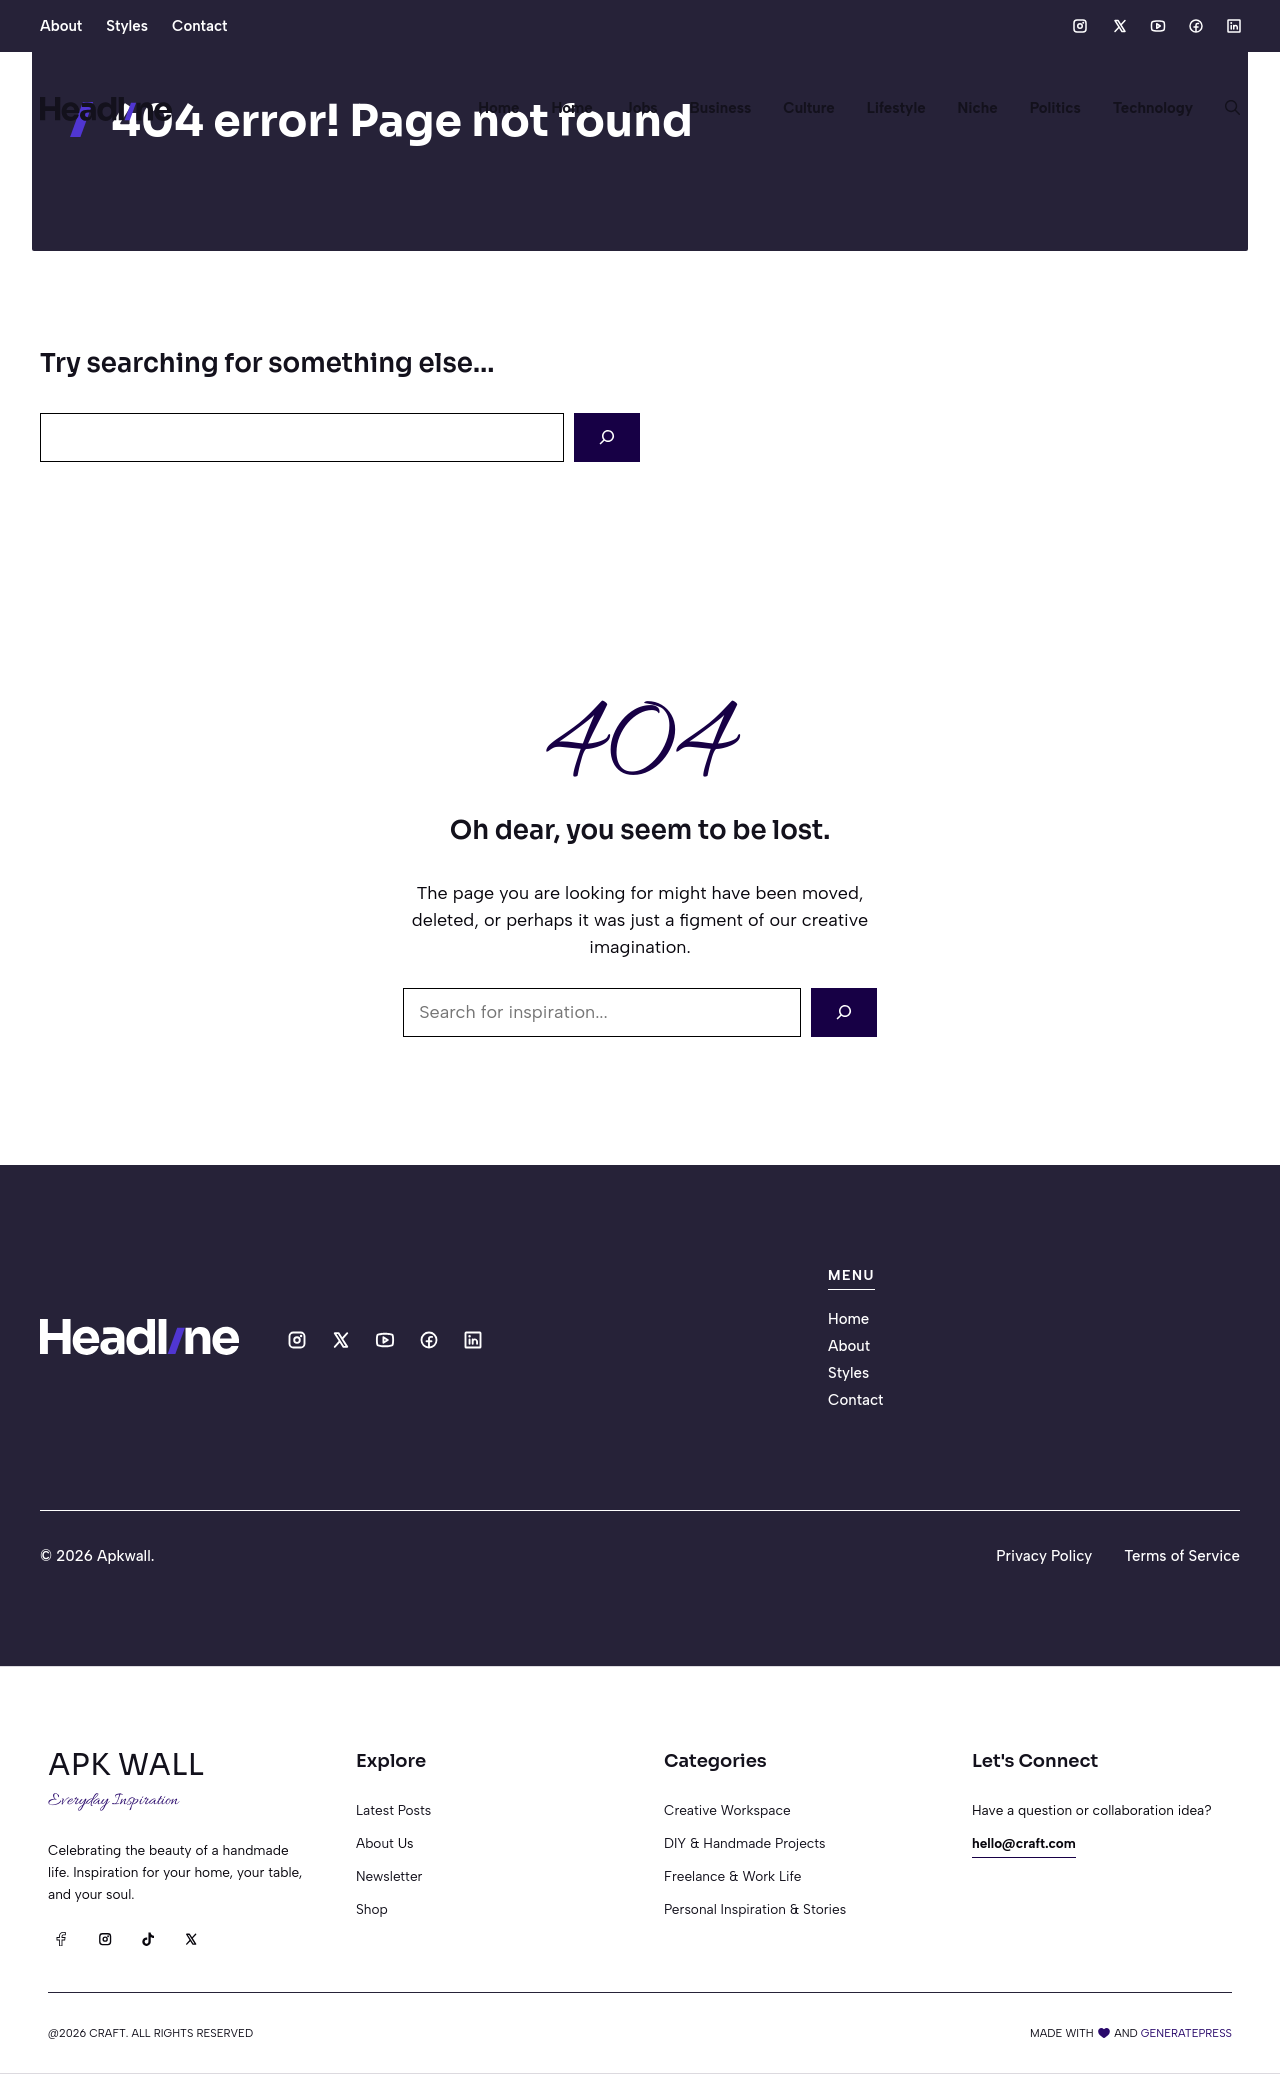 The height and width of the screenshot is (2074, 1280). What do you see at coordinates (1055, 108) in the screenshot?
I see `Politics` at bounding box center [1055, 108].